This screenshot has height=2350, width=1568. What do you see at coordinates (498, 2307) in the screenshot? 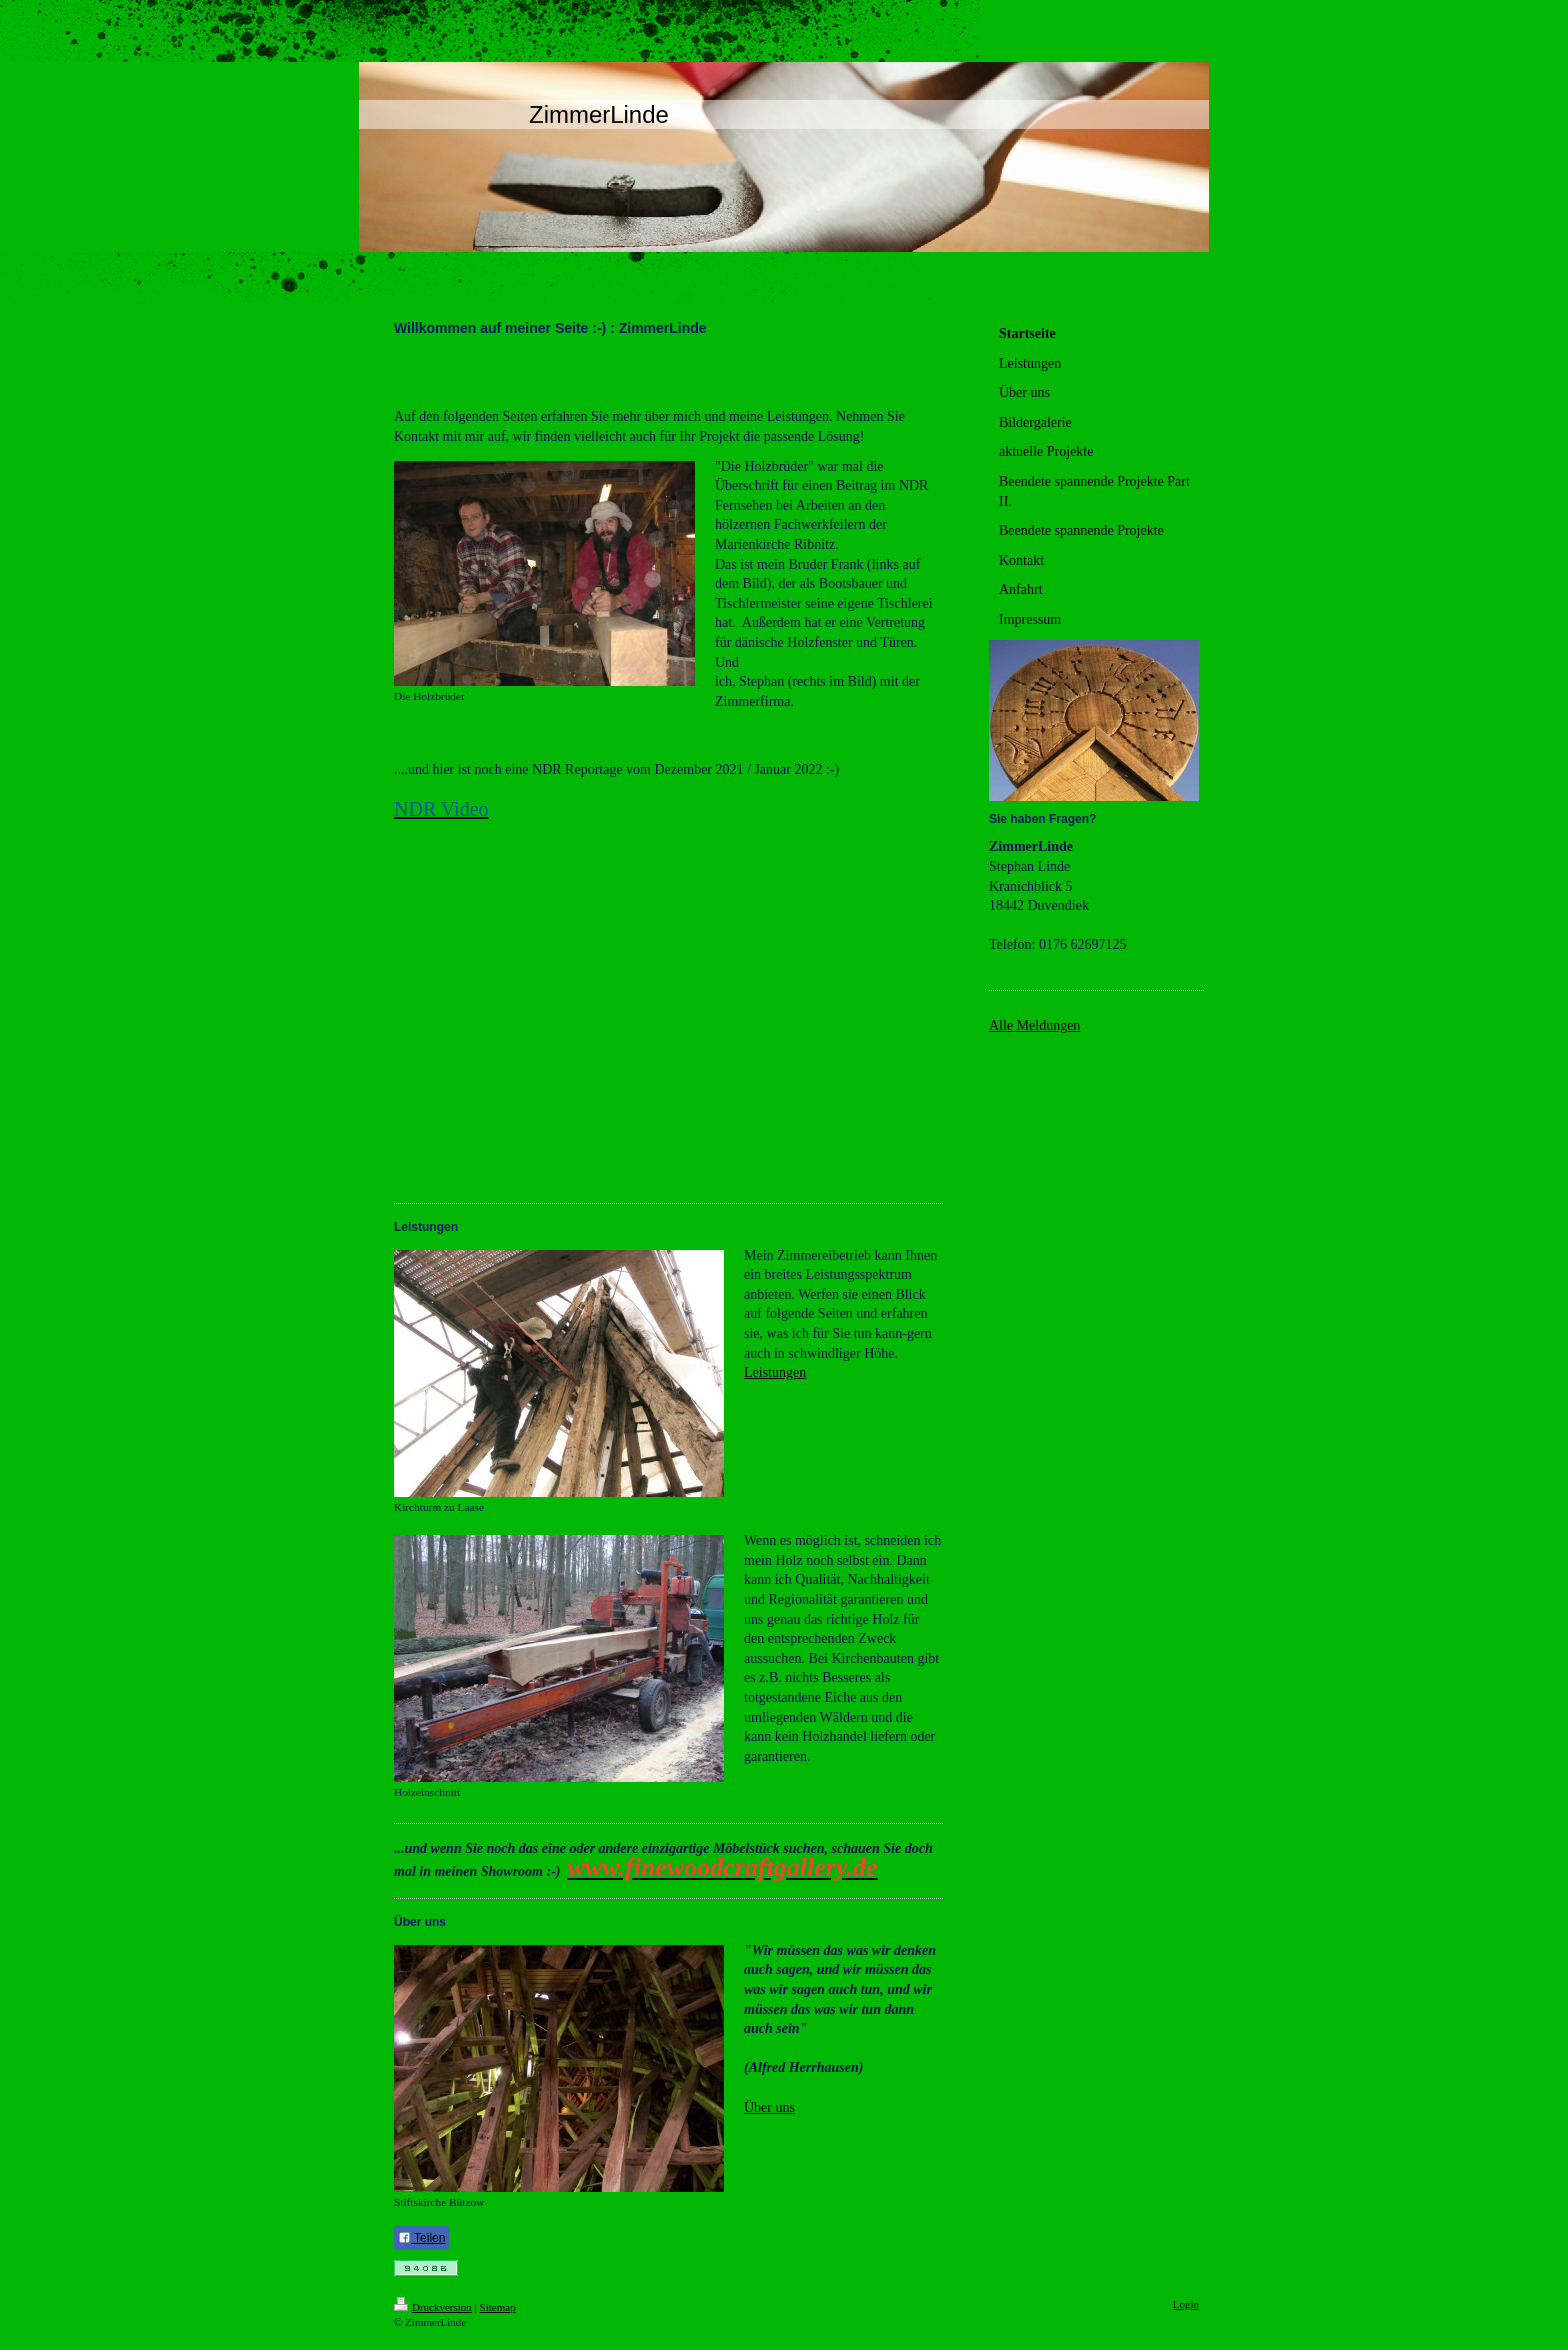
I see `Sitemap` at bounding box center [498, 2307].